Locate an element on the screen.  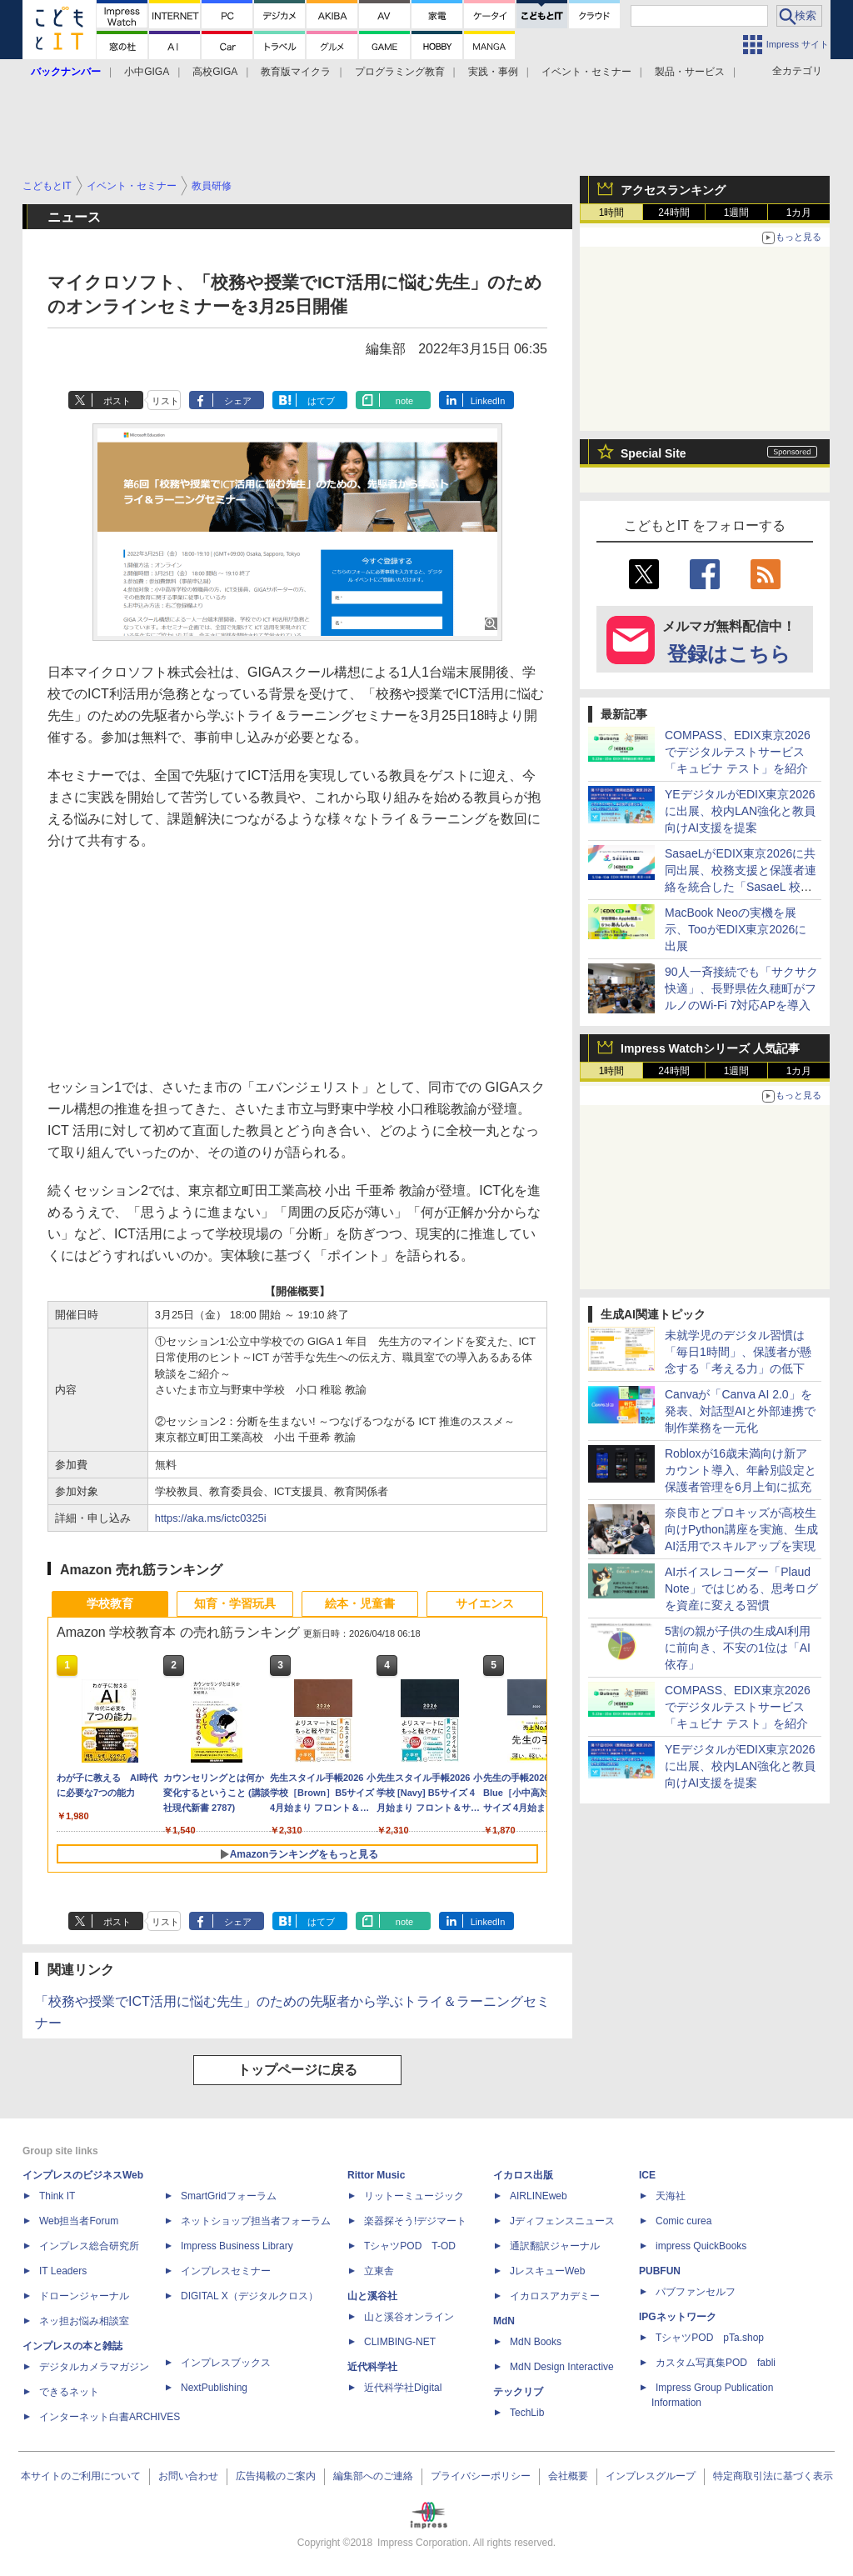
山と溪谷社 is located at coordinates (372, 2296).